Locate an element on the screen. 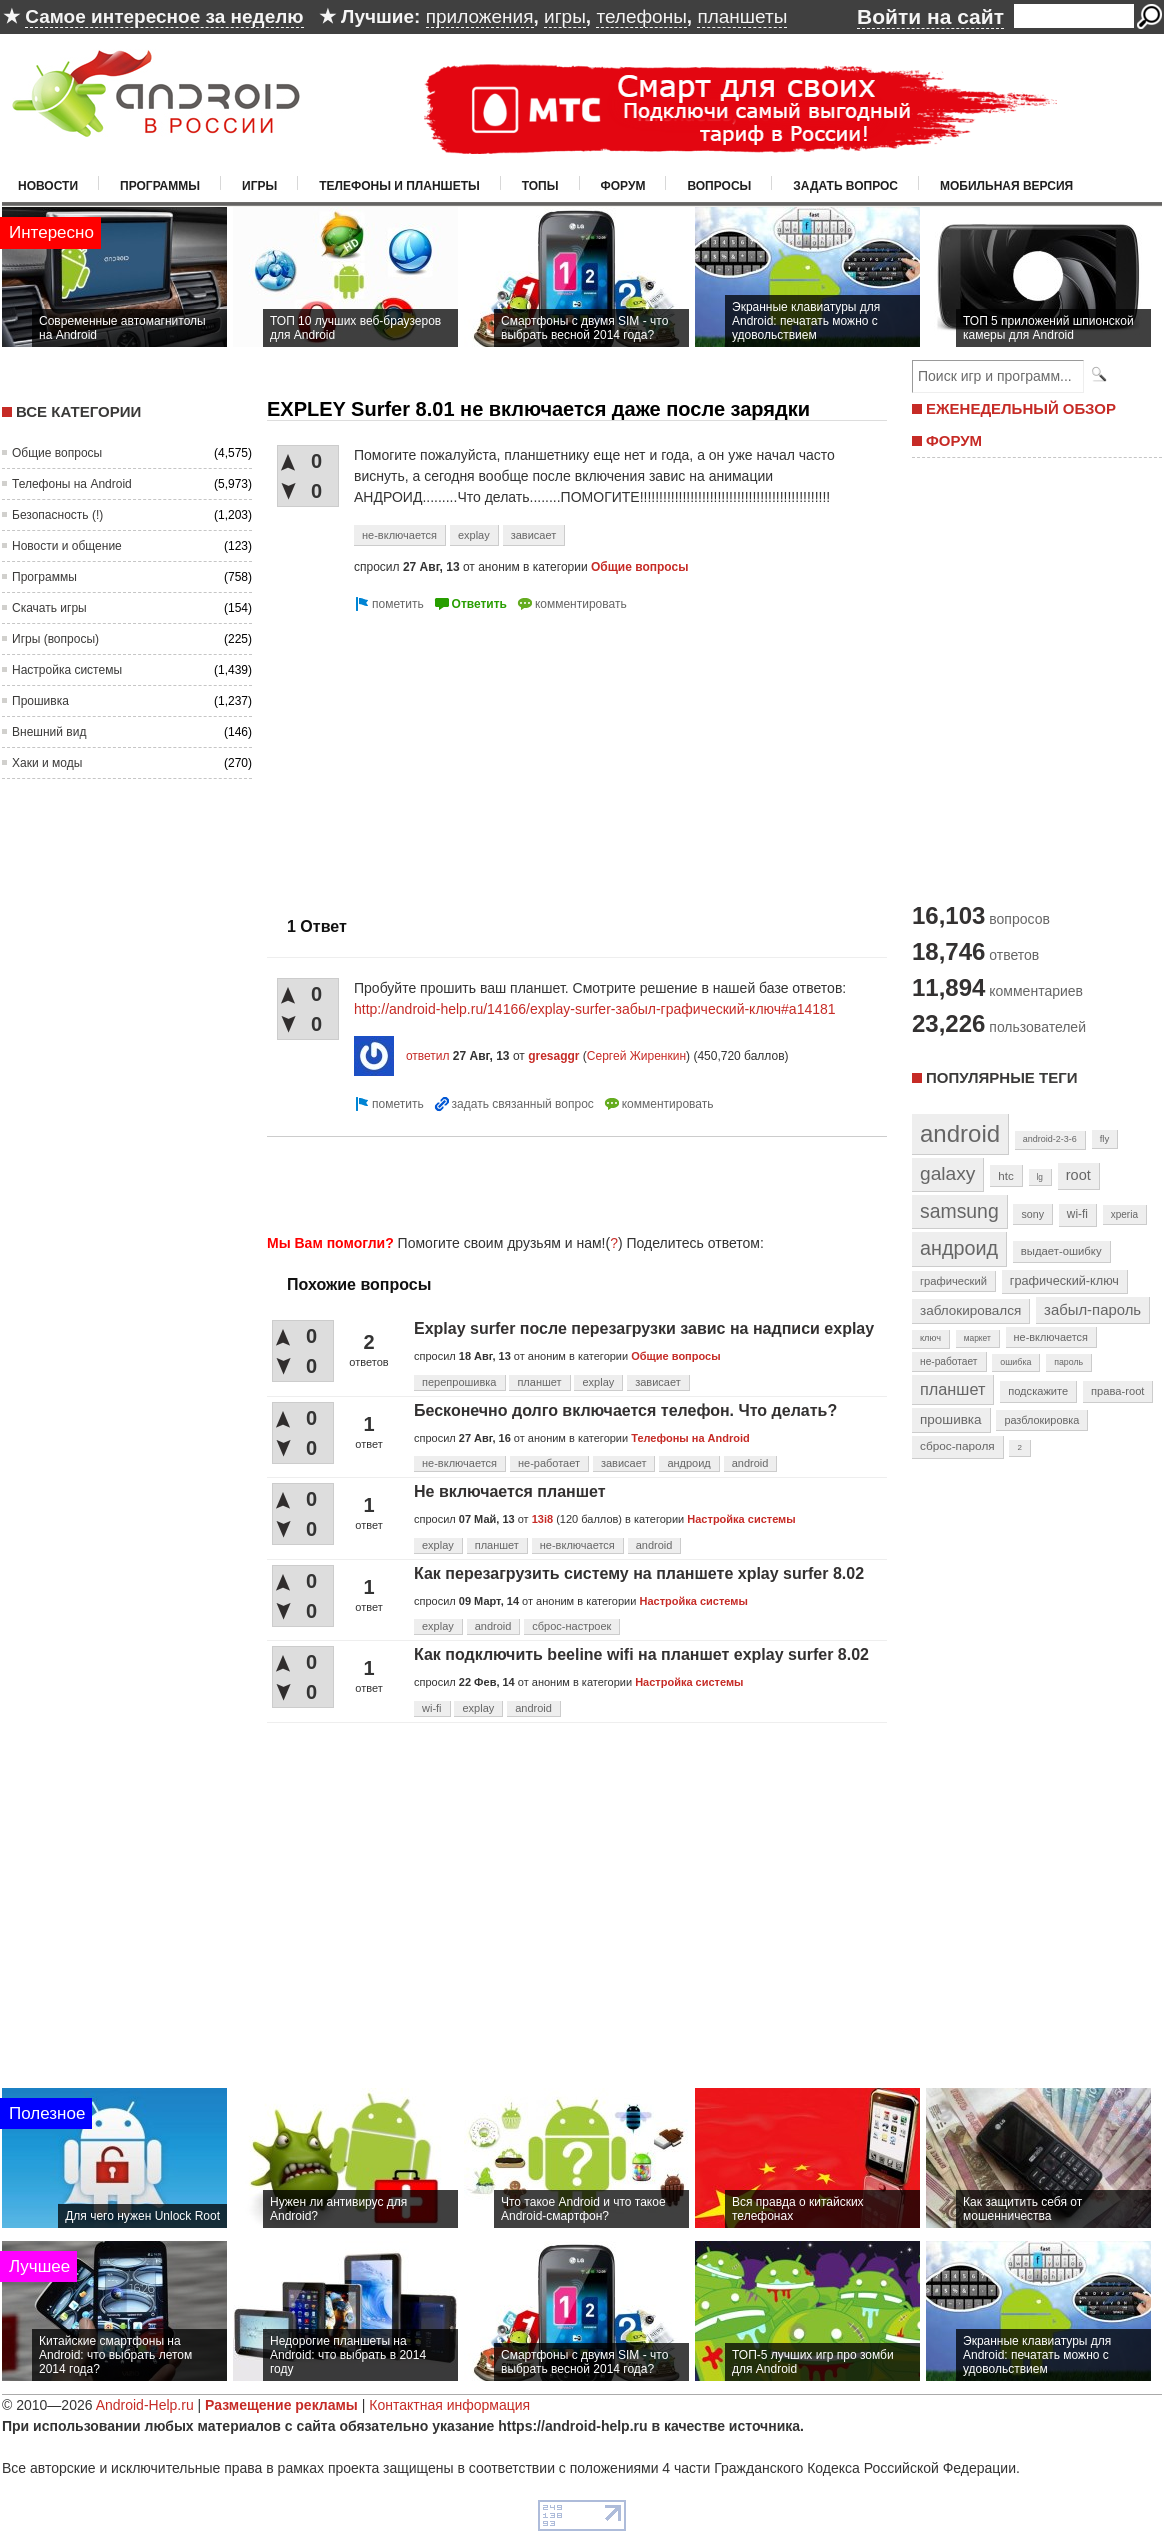 The height and width of the screenshot is (2534, 1164). забыл-пароль is located at coordinates (1092, 1310).